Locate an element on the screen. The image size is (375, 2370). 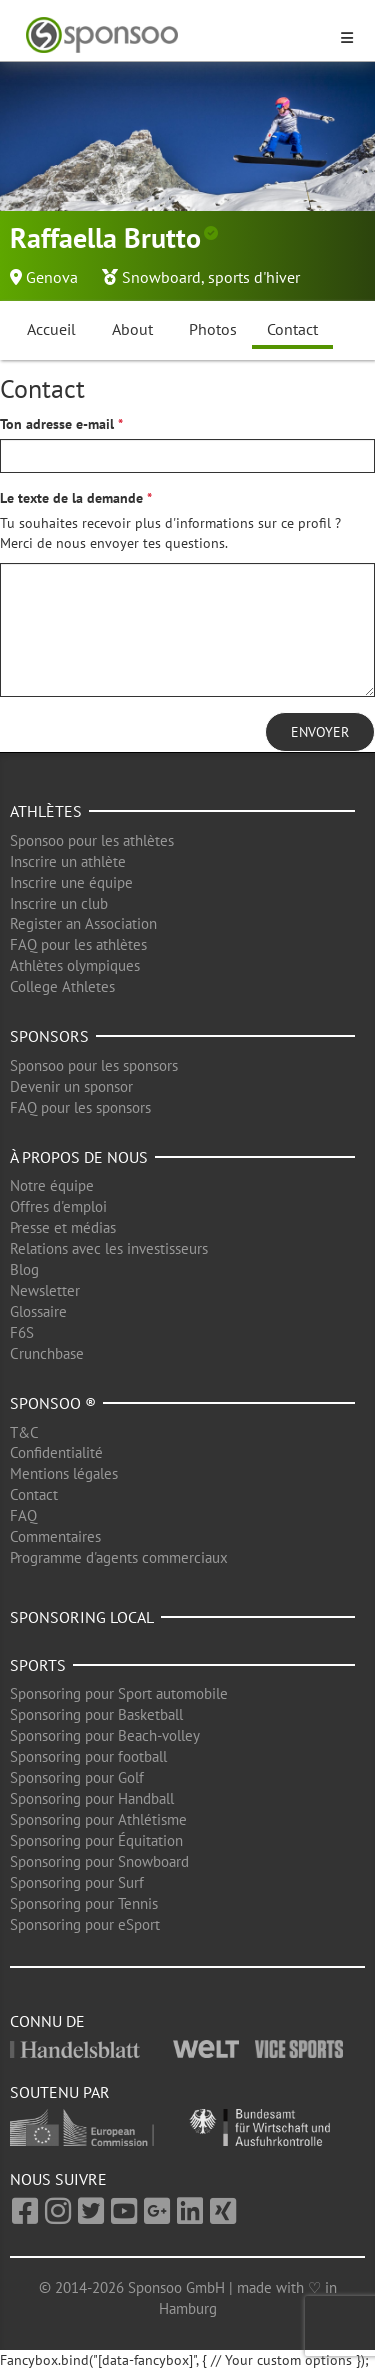
Athlètes is located at coordinates (46, 811).